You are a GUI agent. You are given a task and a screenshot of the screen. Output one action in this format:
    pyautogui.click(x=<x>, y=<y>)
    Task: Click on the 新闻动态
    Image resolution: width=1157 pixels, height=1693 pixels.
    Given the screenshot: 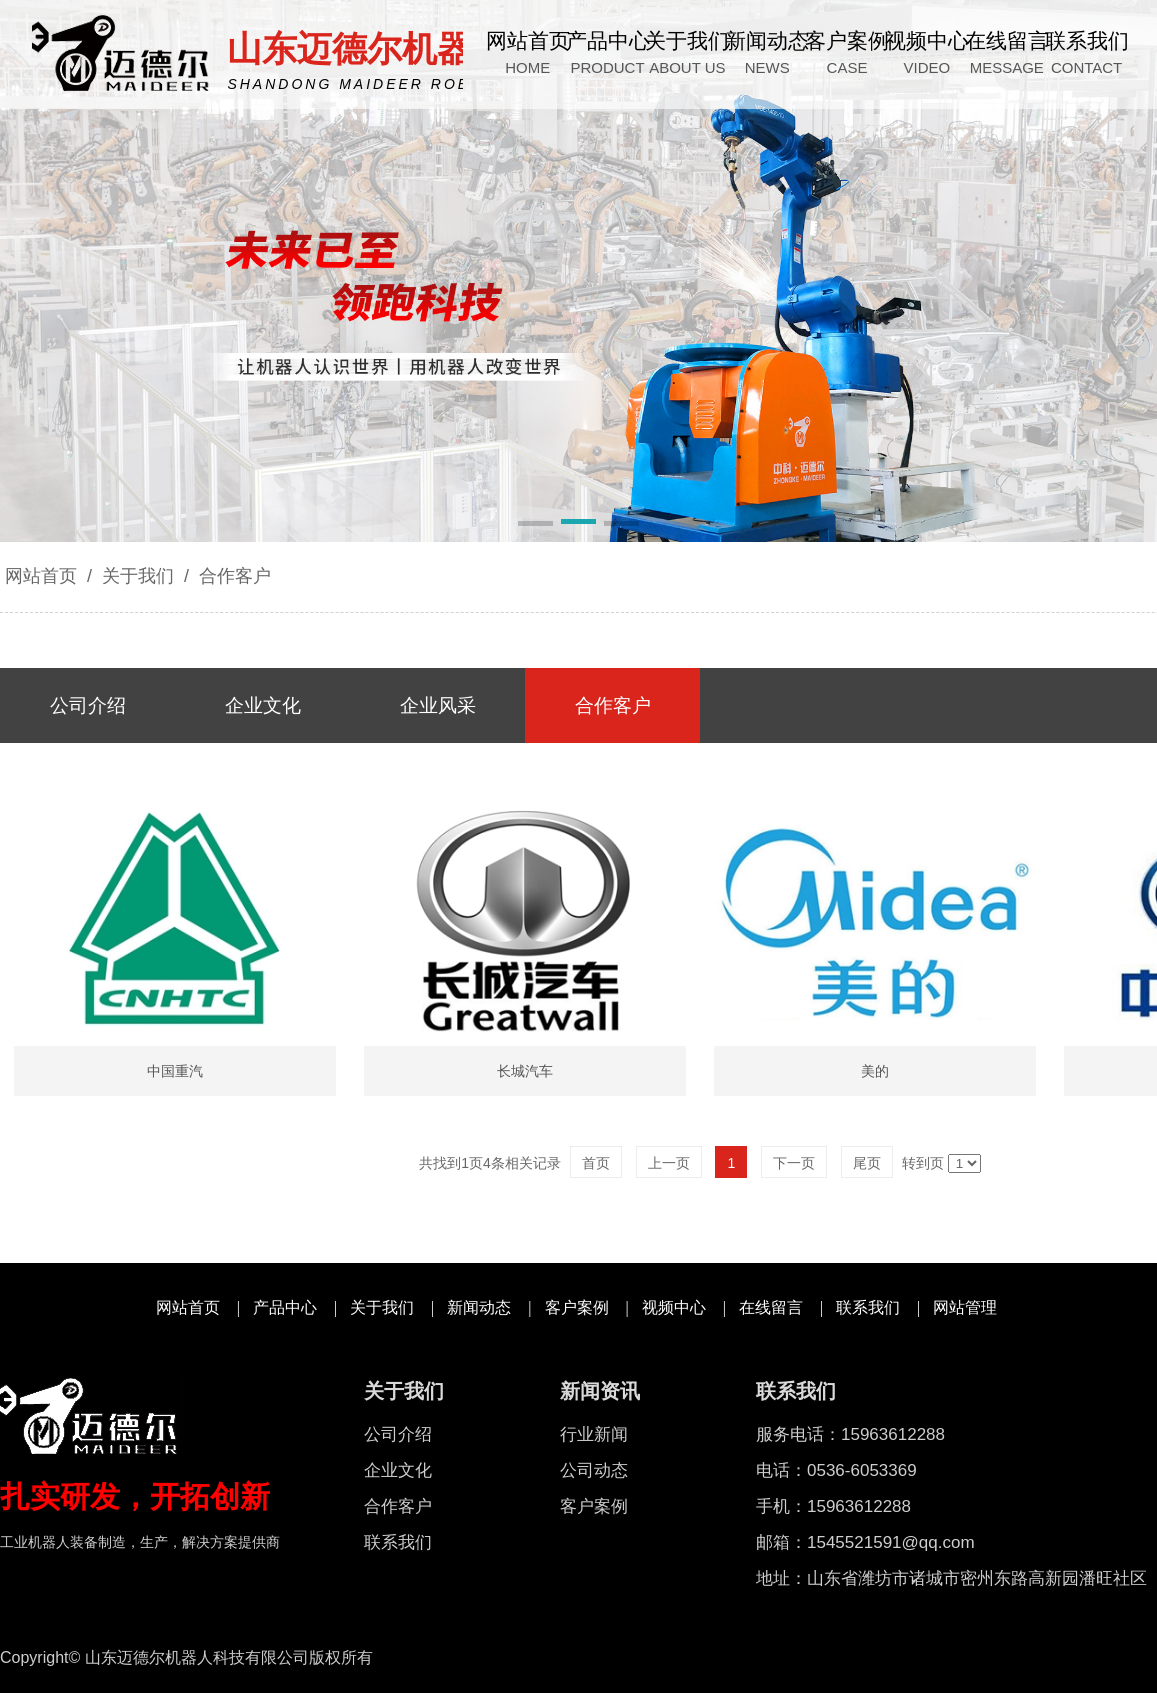 What is the action you would take?
    pyautogui.click(x=479, y=1307)
    